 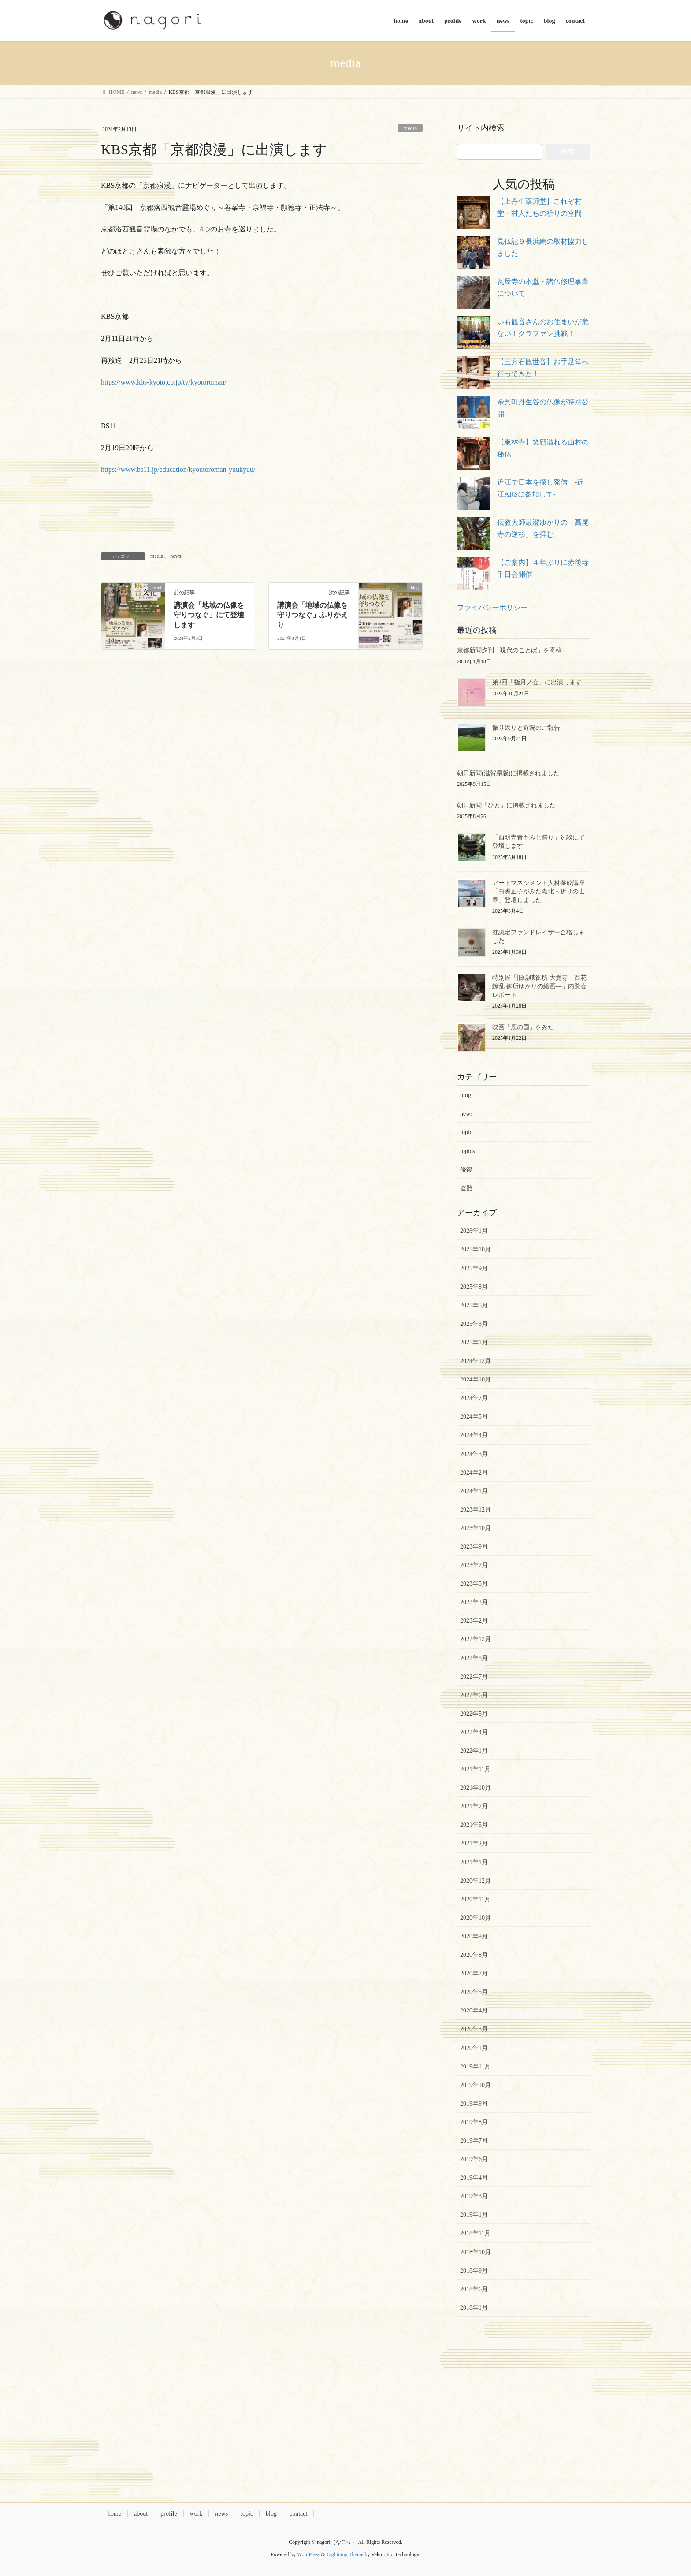 What do you see at coordinates (474, 1973) in the screenshot?
I see `2020年7月` at bounding box center [474, 1973].